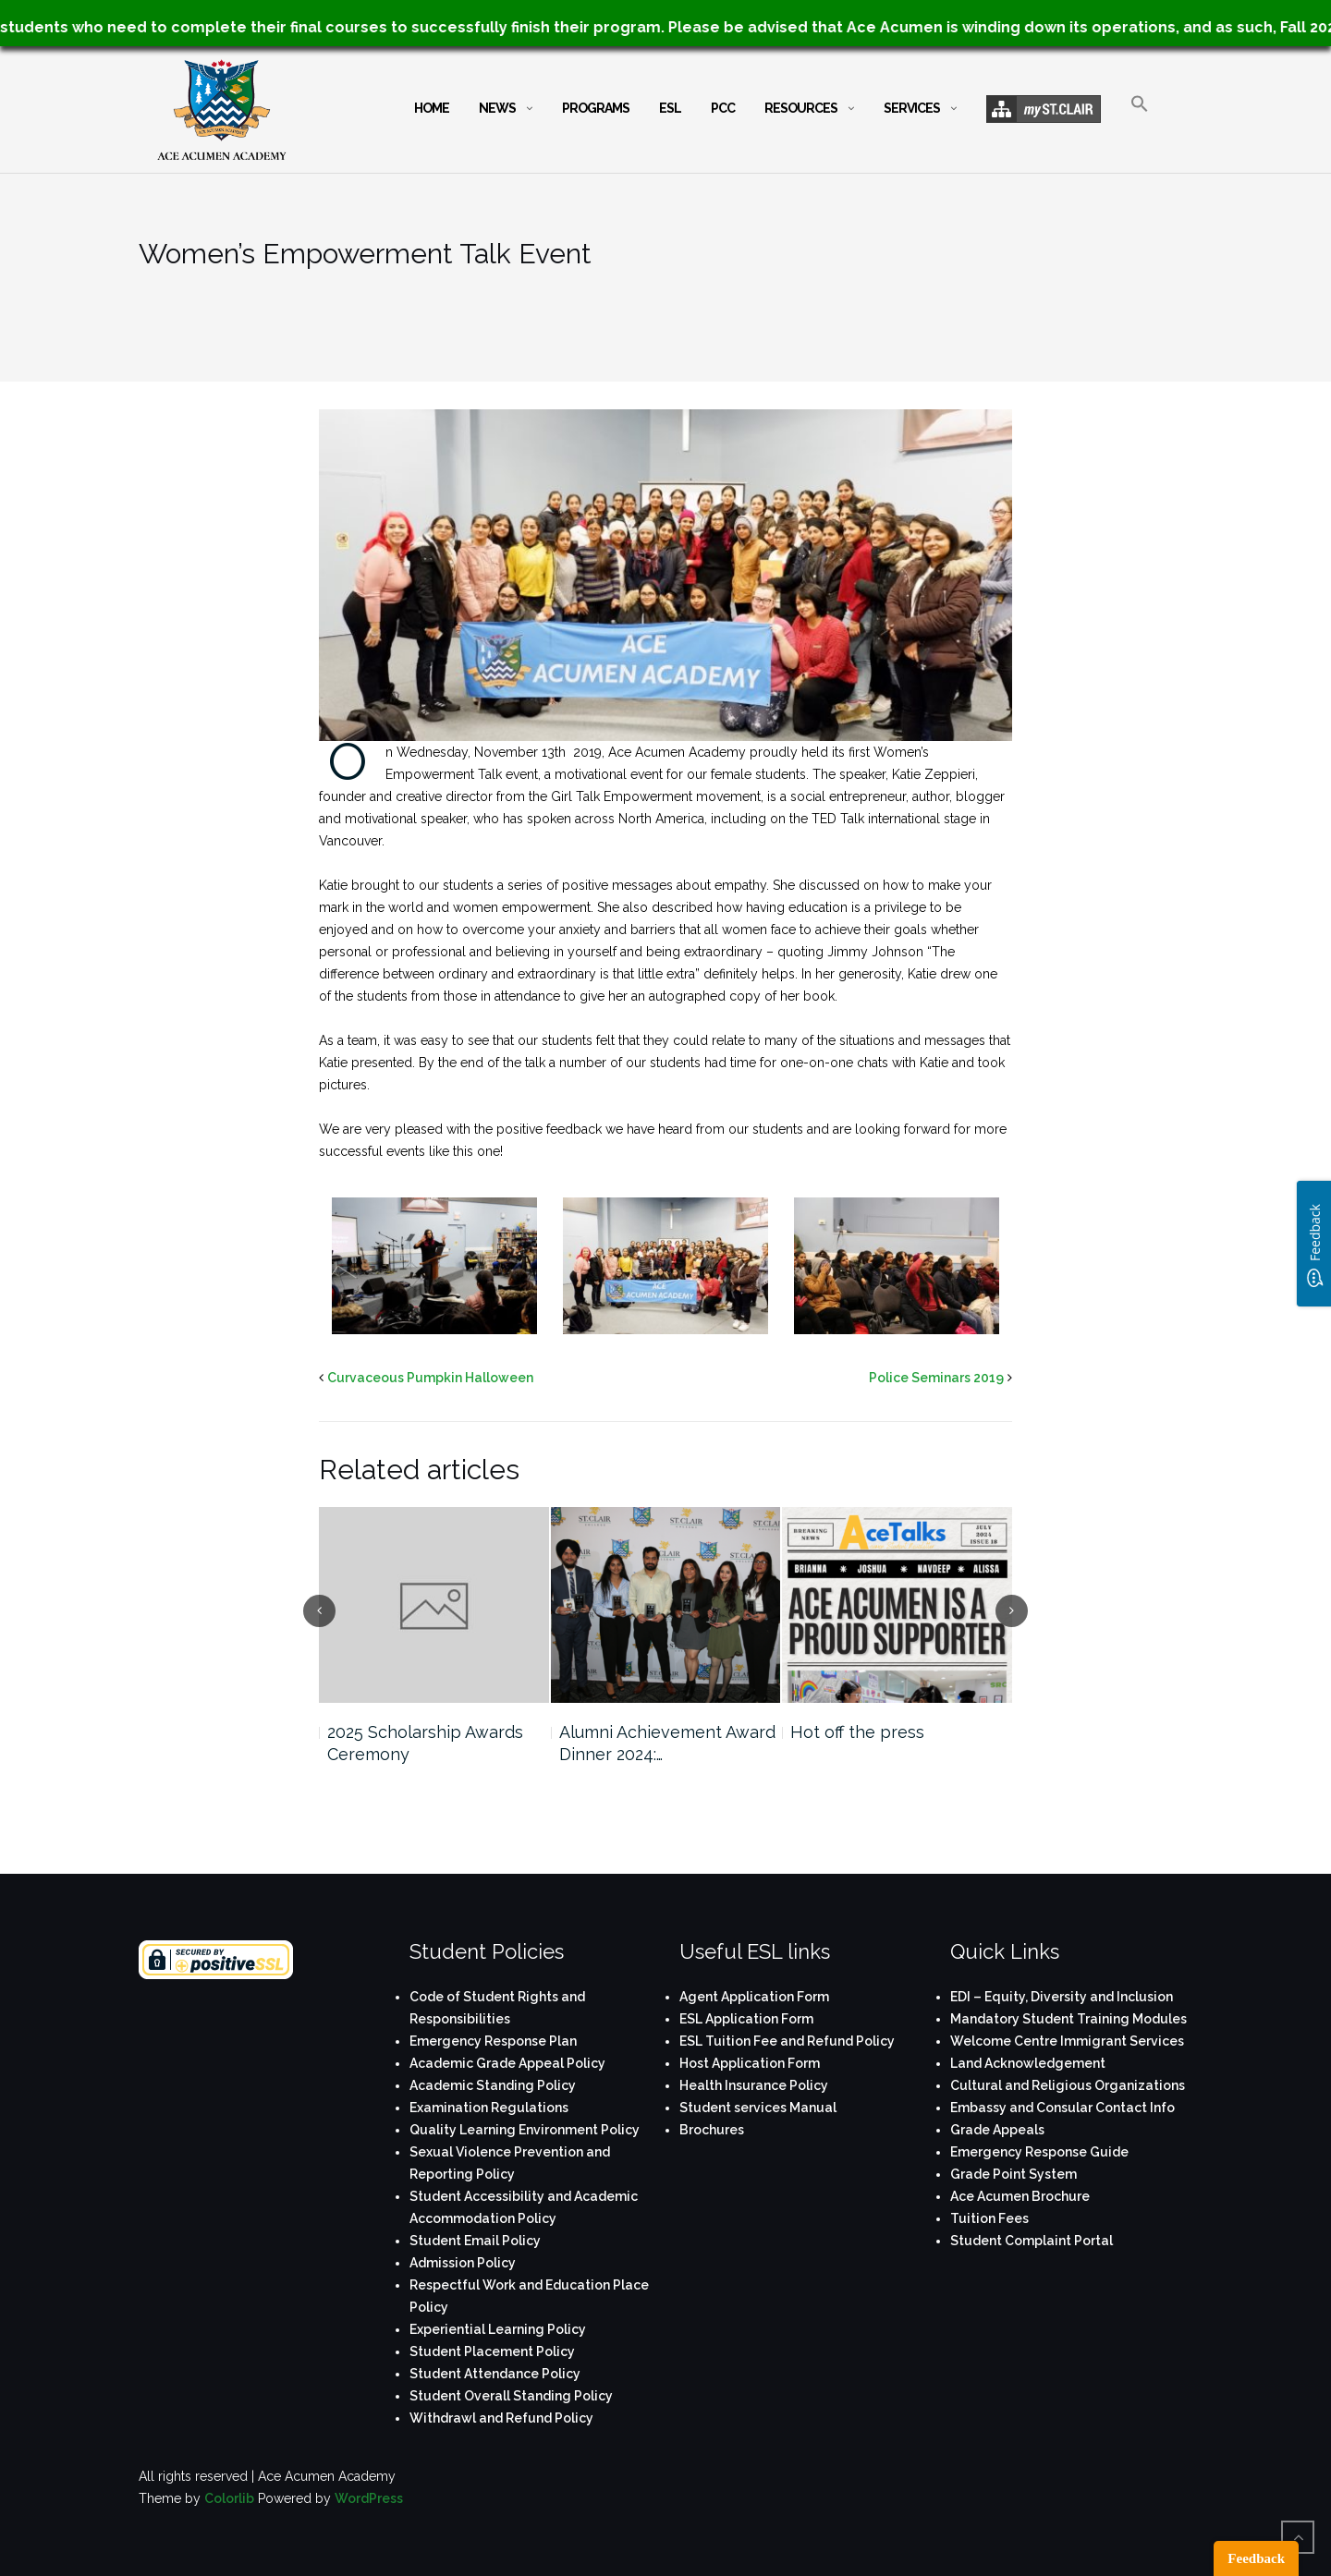 The image size is (1331, 2576). What do you see at coordinates (754, 1996) in the screenshot?
I see `Agent Application Form` at bounding box center [754, 1996].